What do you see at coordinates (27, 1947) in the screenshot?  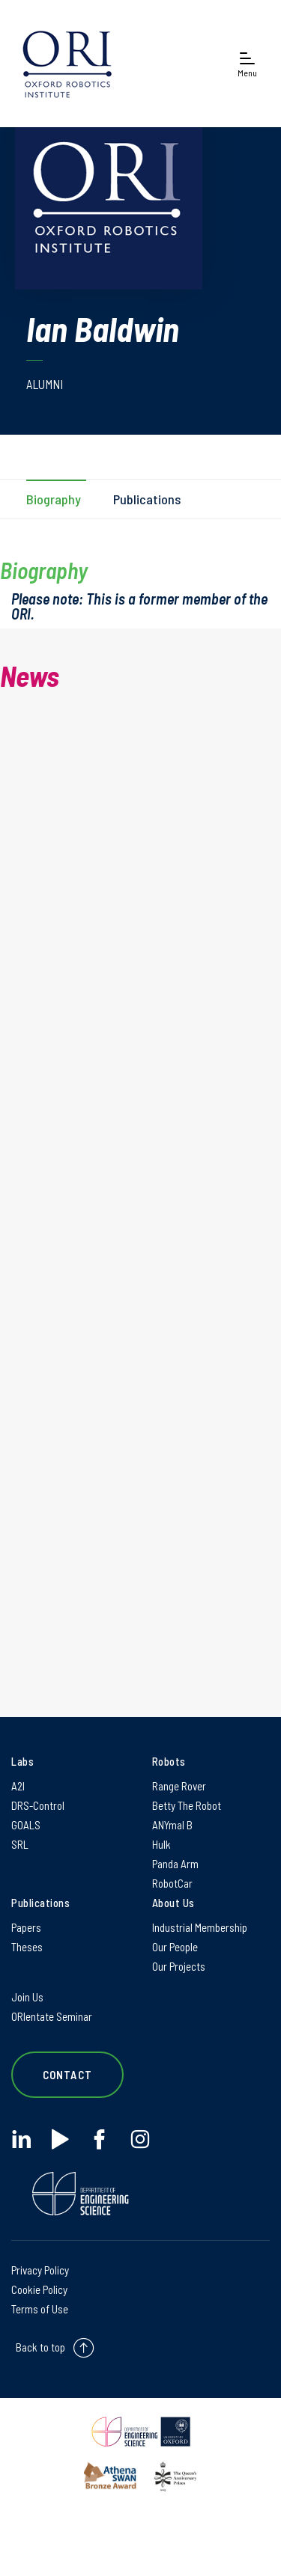 I see `Theses [Theses on Theses]` at bounding box center [27, 1947].